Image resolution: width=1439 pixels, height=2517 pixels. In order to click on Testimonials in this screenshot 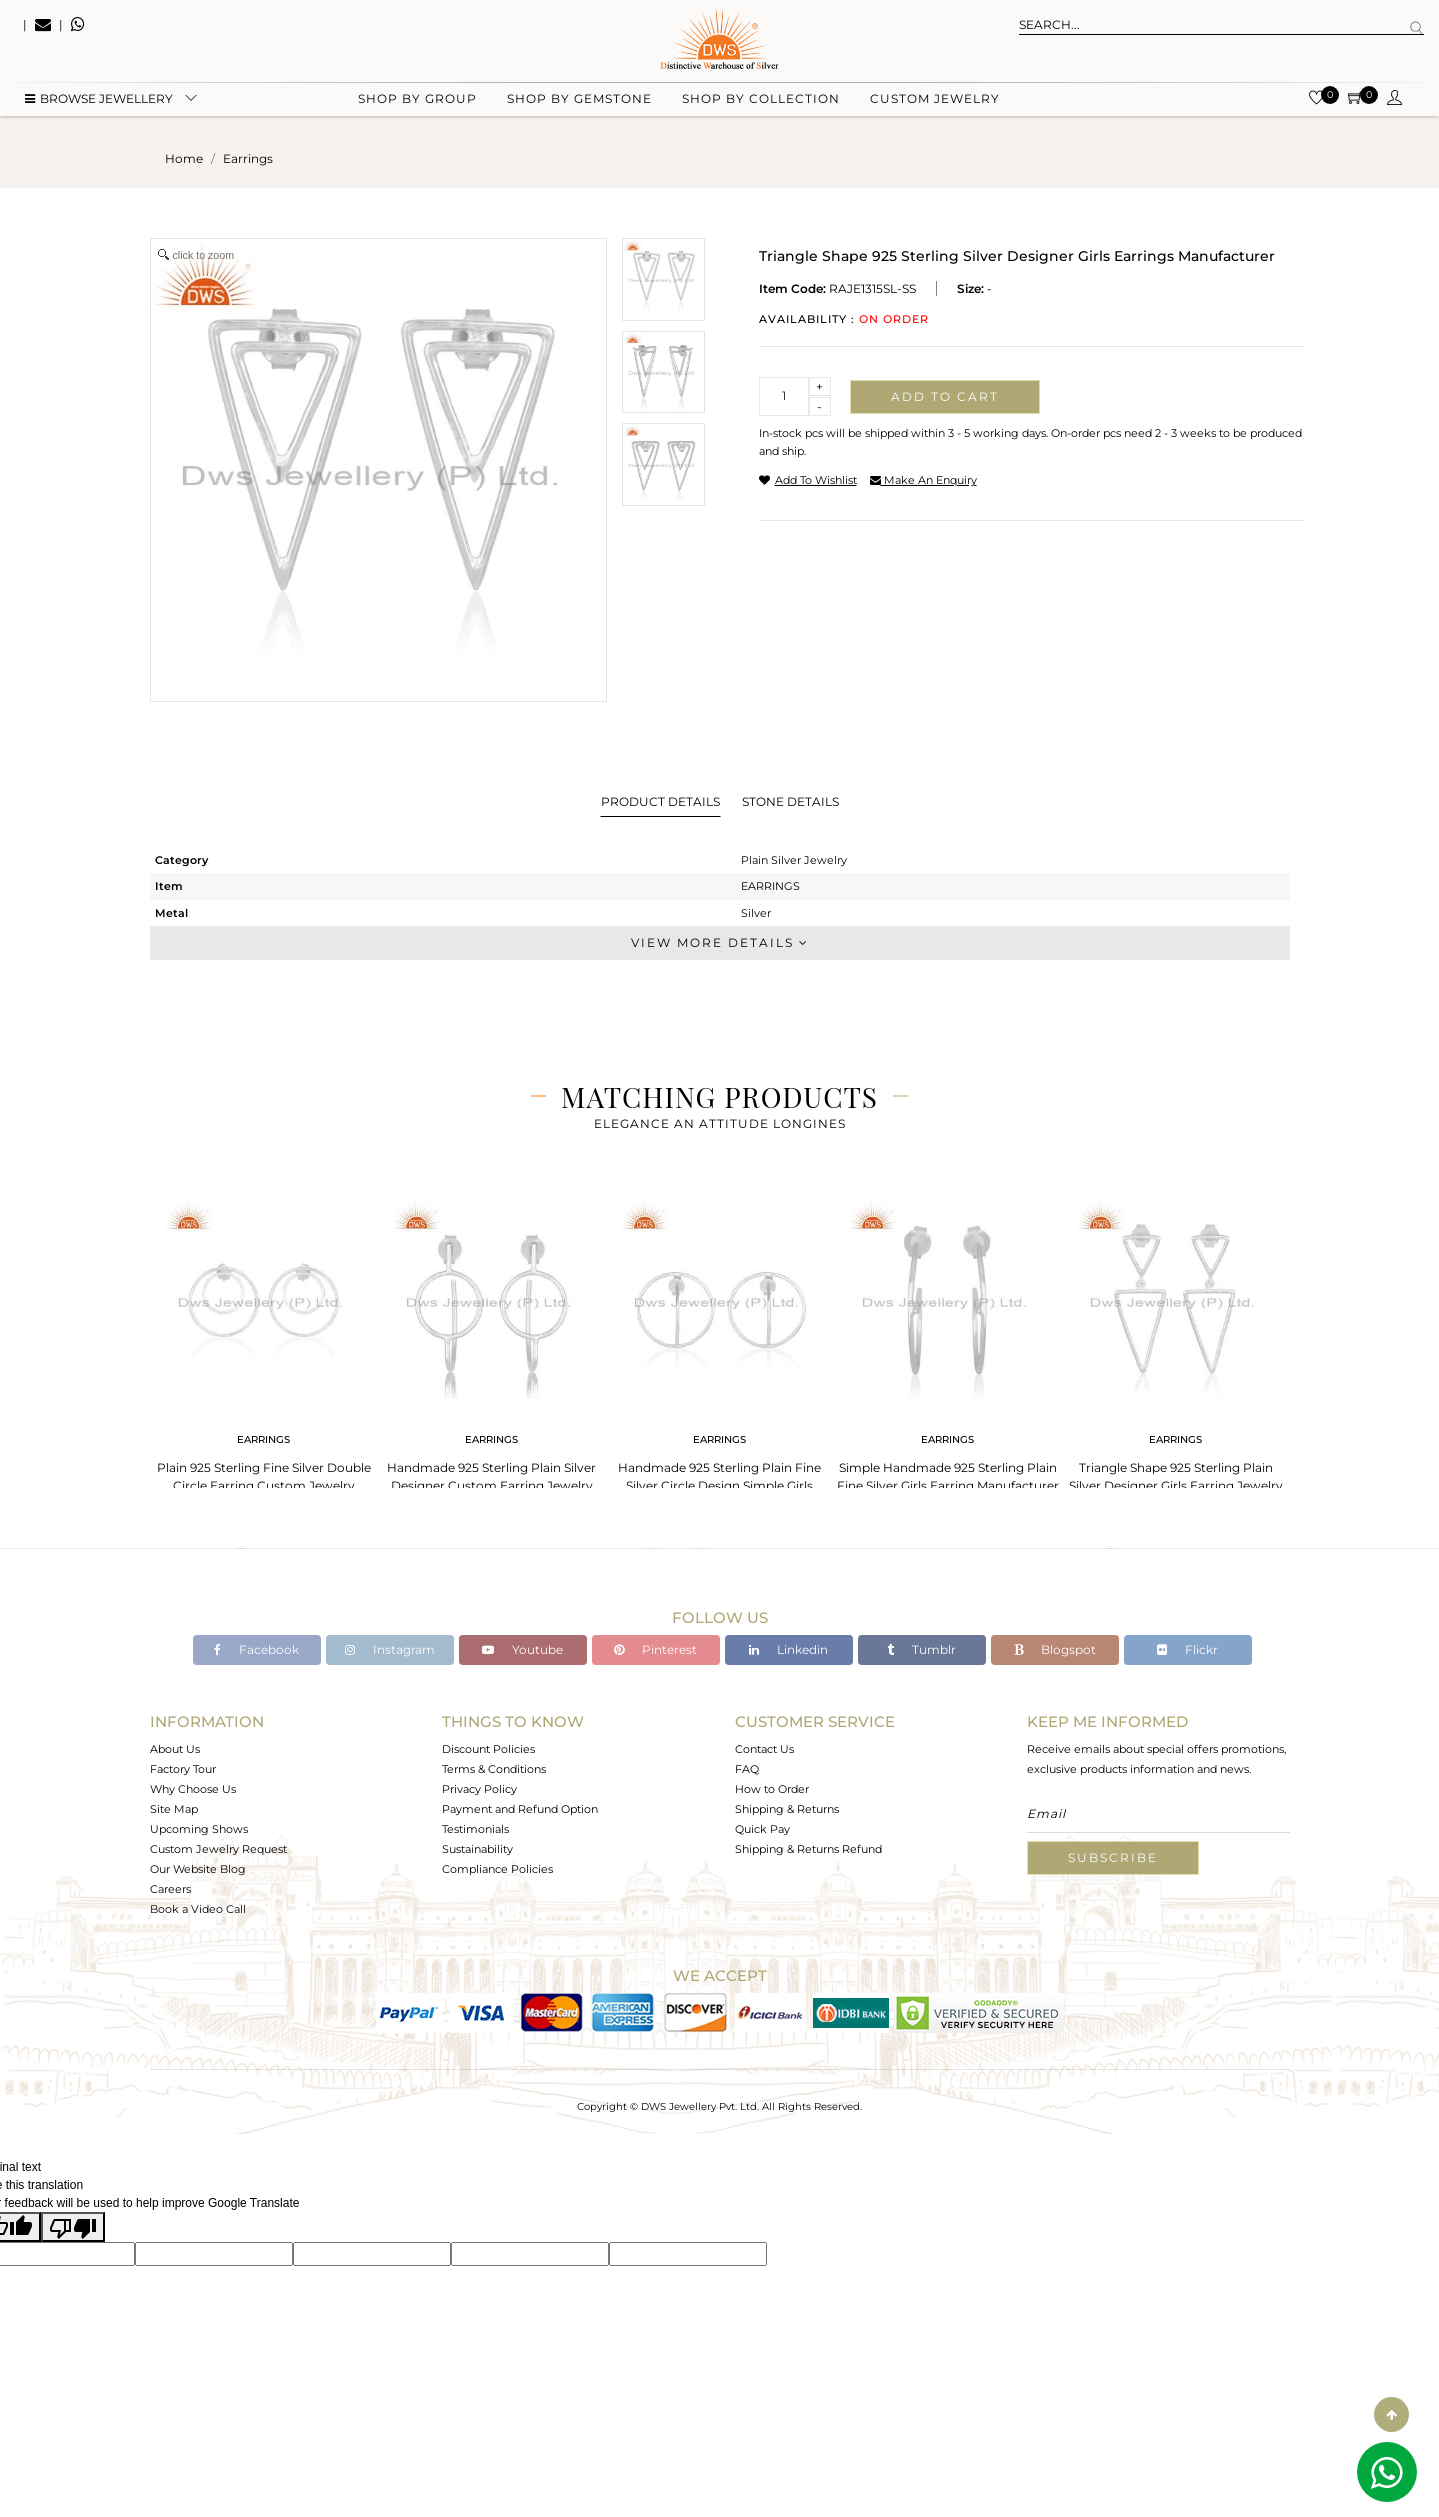, I will do `click(475, 1829)`.